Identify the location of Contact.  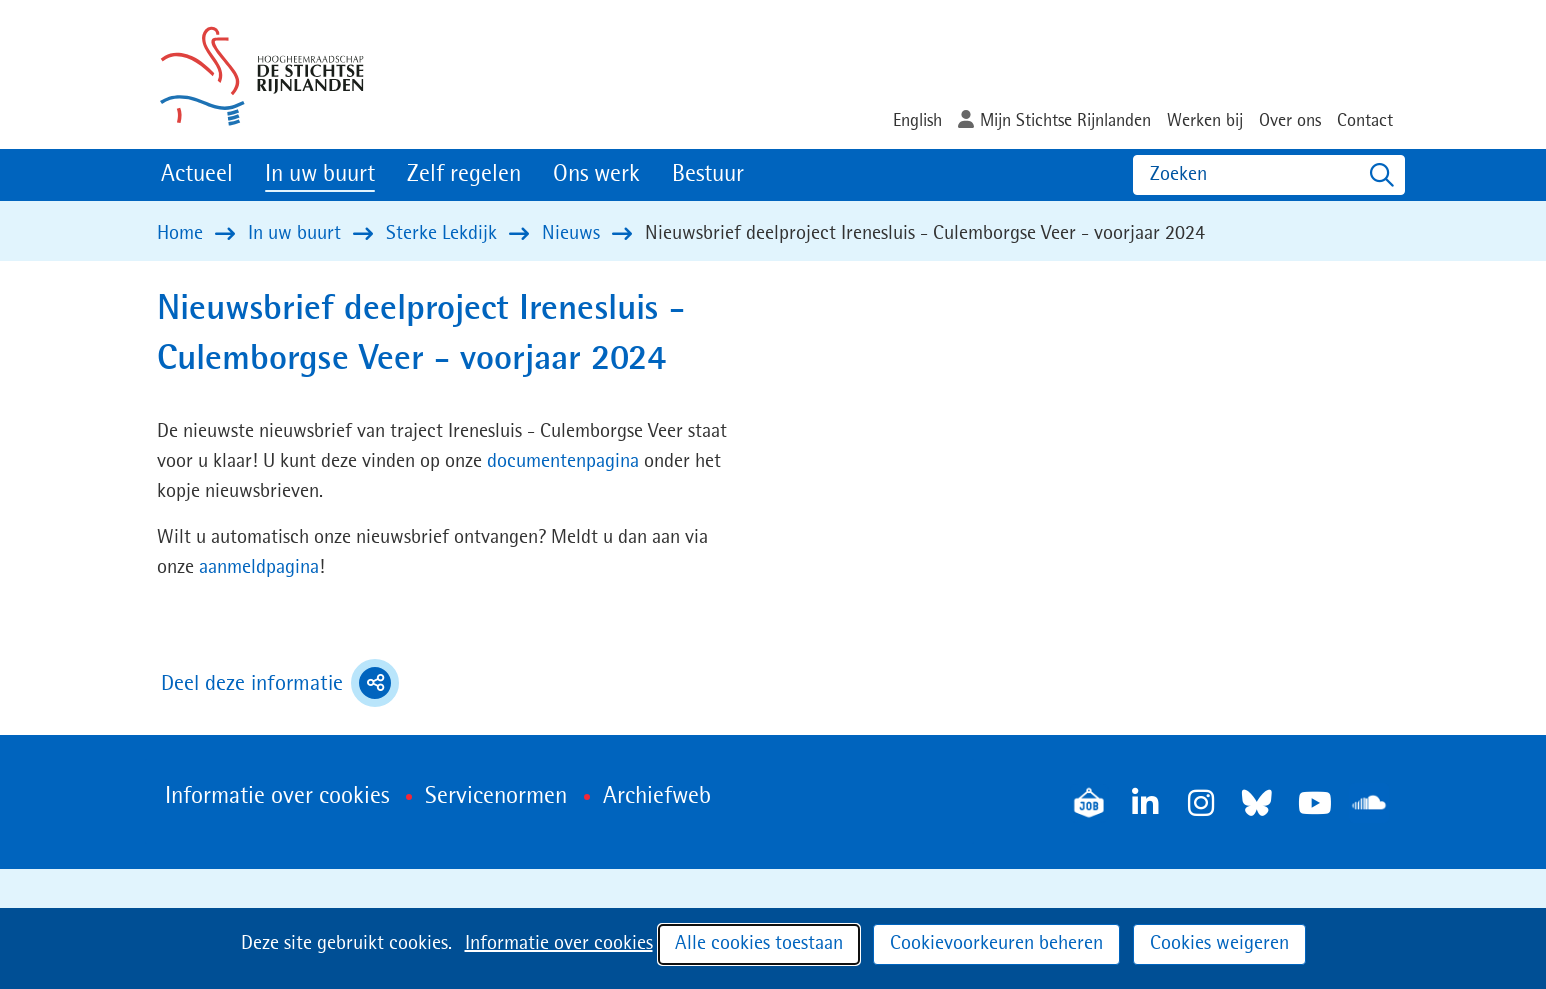
(1365, 121).